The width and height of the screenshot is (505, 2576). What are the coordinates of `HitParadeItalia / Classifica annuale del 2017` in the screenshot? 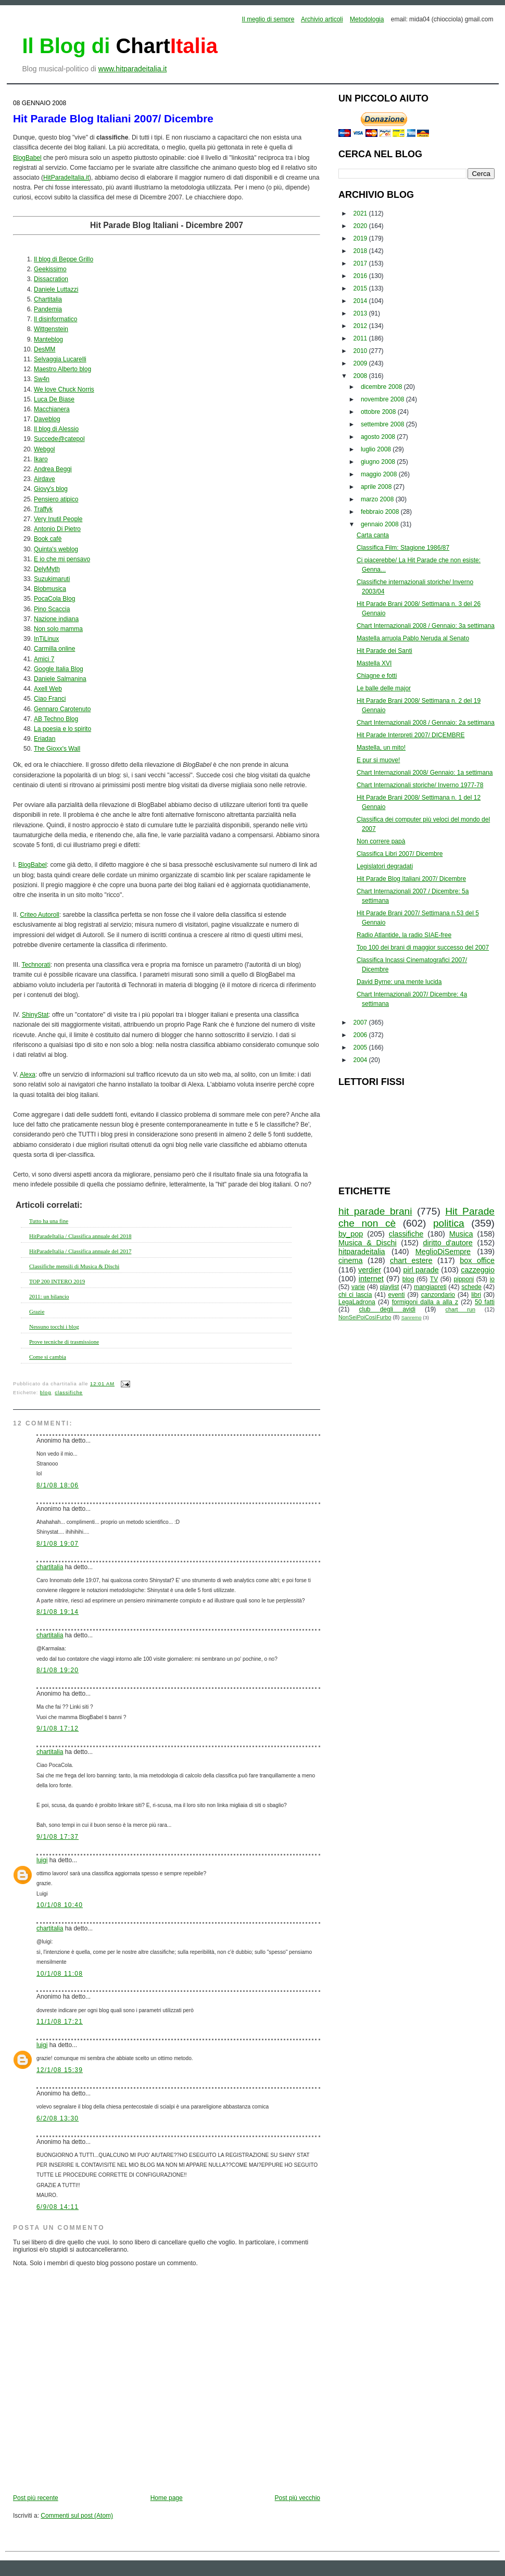 It's located at (80, 1251).